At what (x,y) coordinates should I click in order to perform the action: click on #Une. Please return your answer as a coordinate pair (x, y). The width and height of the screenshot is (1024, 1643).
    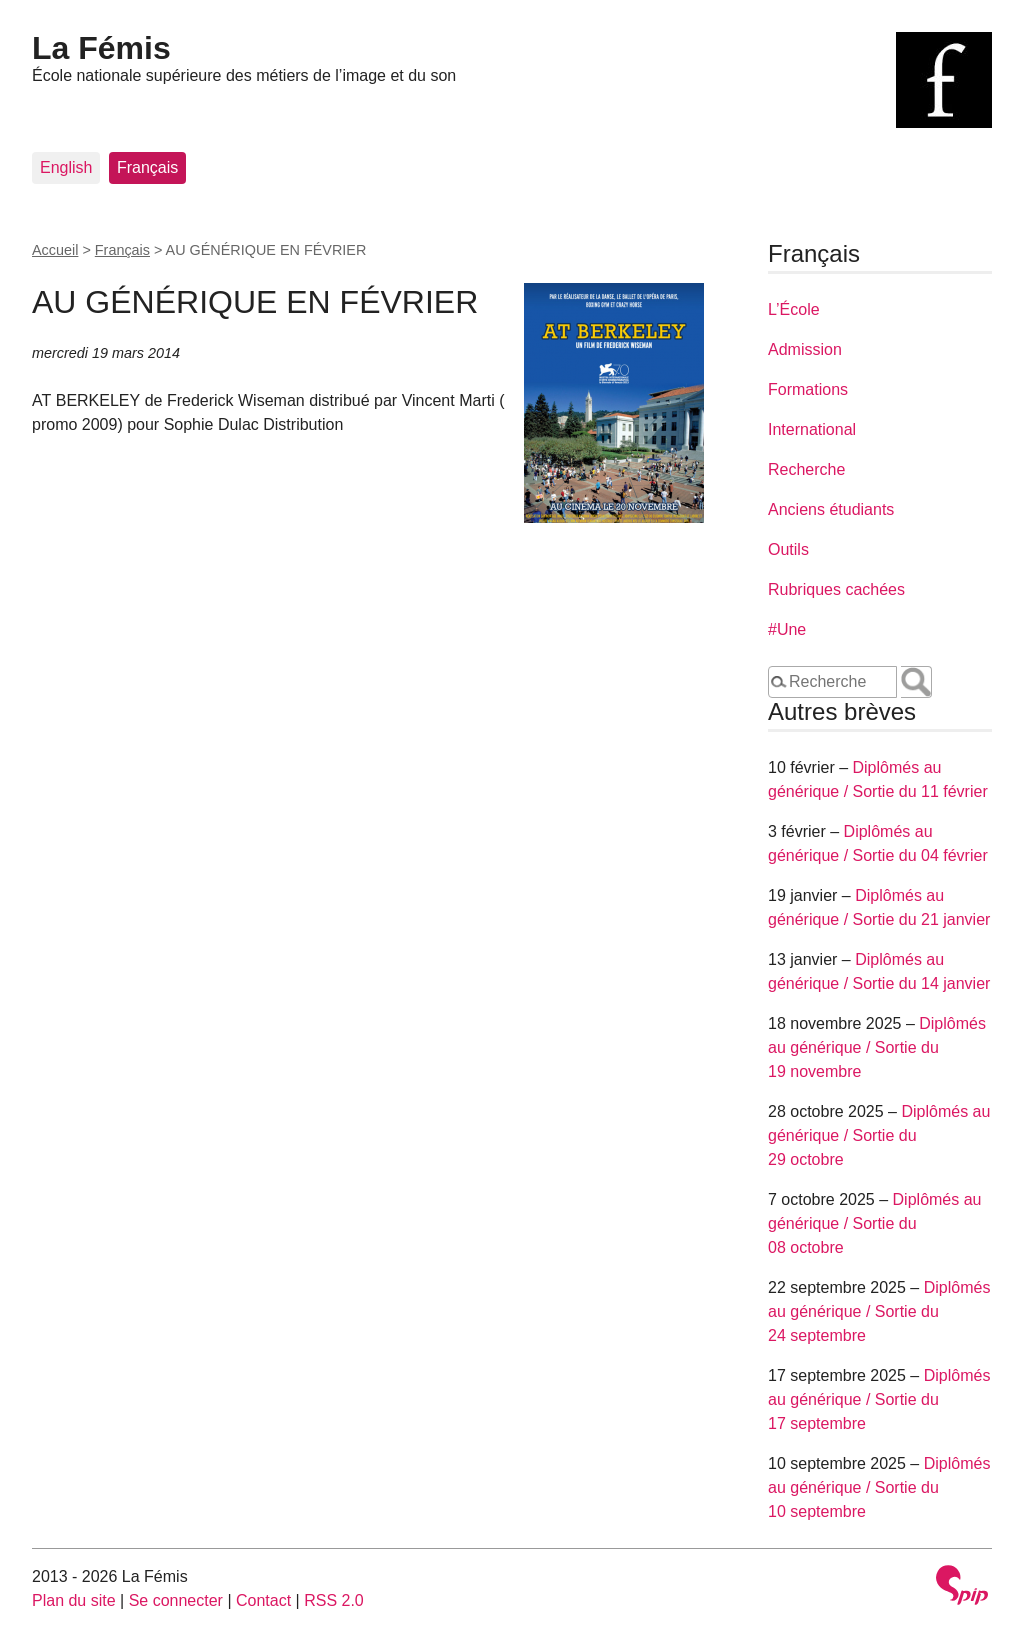
    Looking at the image, I should click on (787, 629).